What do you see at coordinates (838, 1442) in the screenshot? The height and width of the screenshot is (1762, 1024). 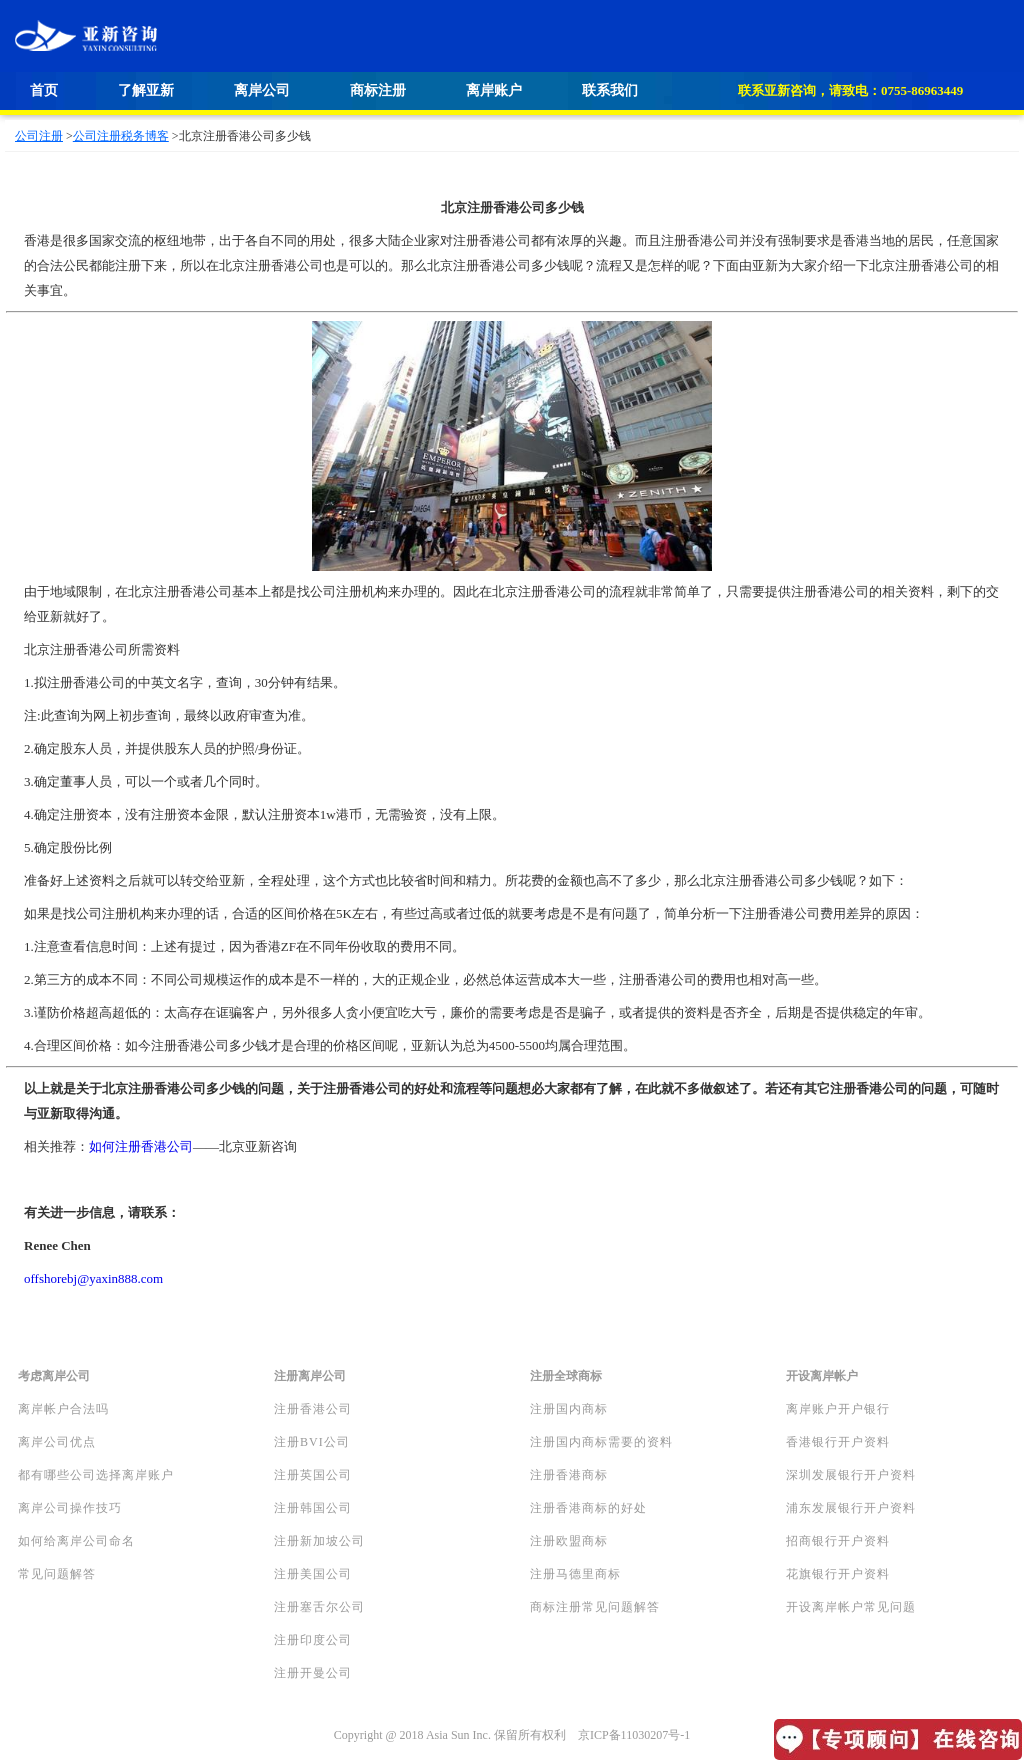 I see `香港银行开户资料` at bounding box center [838, 1442].